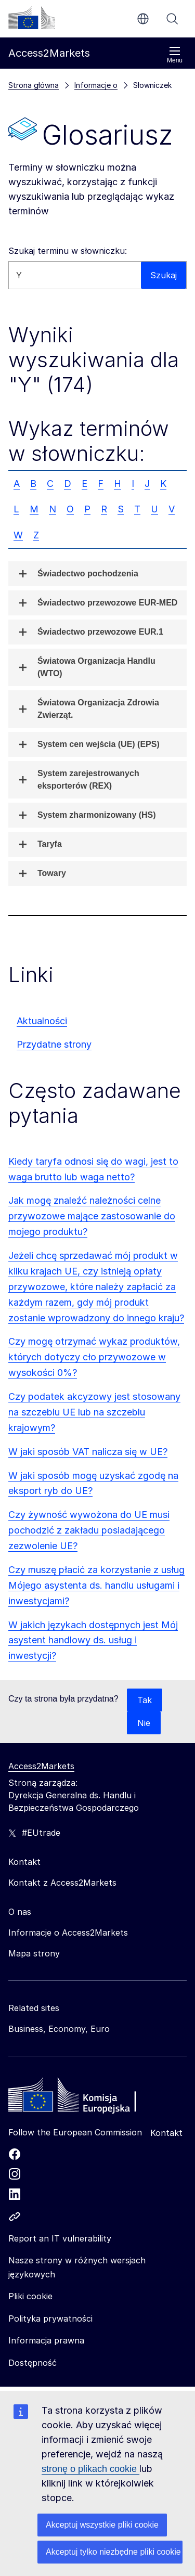 This screenshot has height=2576, width=195. Describe the element at coordinates (172, 18) in the screenshot. I see `Szukaj` at that location.